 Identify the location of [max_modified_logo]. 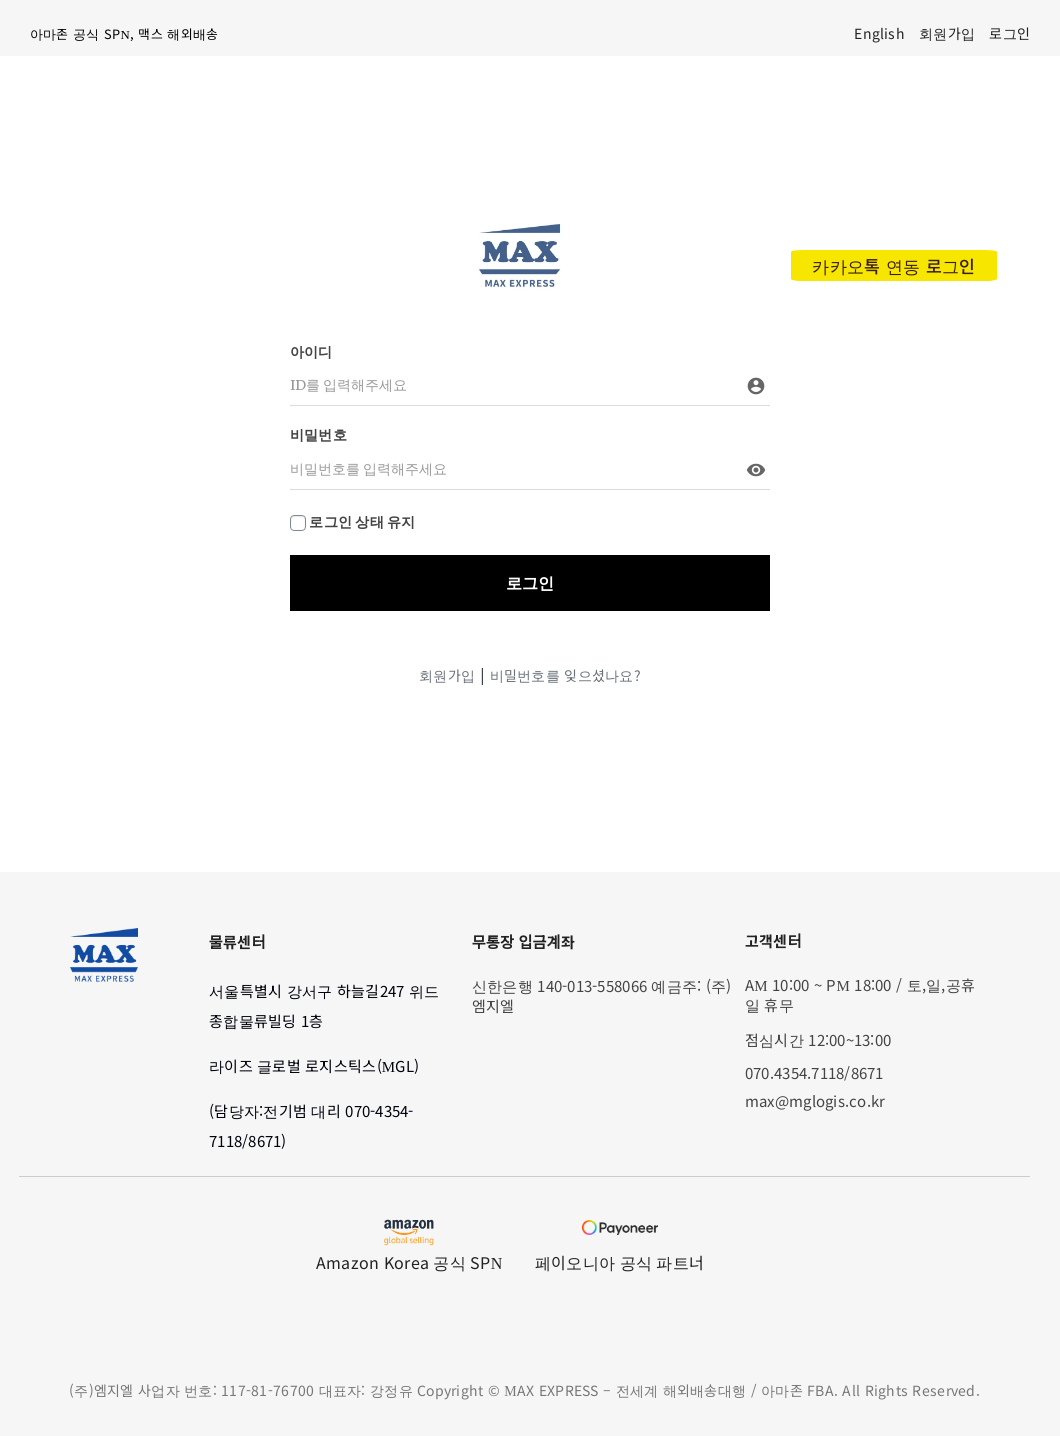
(519, 230).